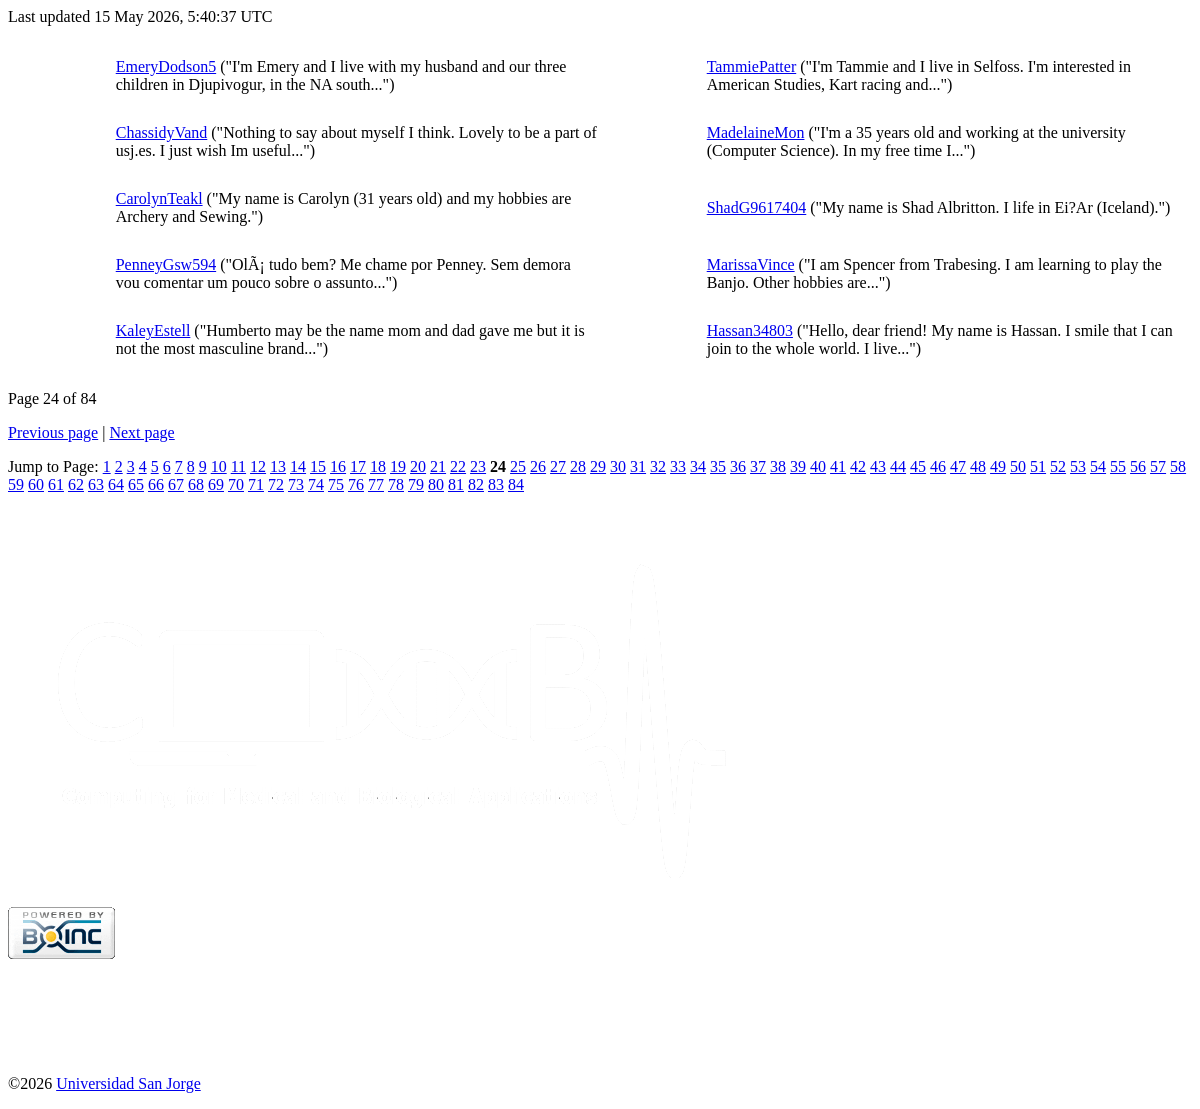 The width and height of the screenshot is (1200, 1109). Describe the element at coordinates (156, 484) in the screenshot. I see `66` at that location.